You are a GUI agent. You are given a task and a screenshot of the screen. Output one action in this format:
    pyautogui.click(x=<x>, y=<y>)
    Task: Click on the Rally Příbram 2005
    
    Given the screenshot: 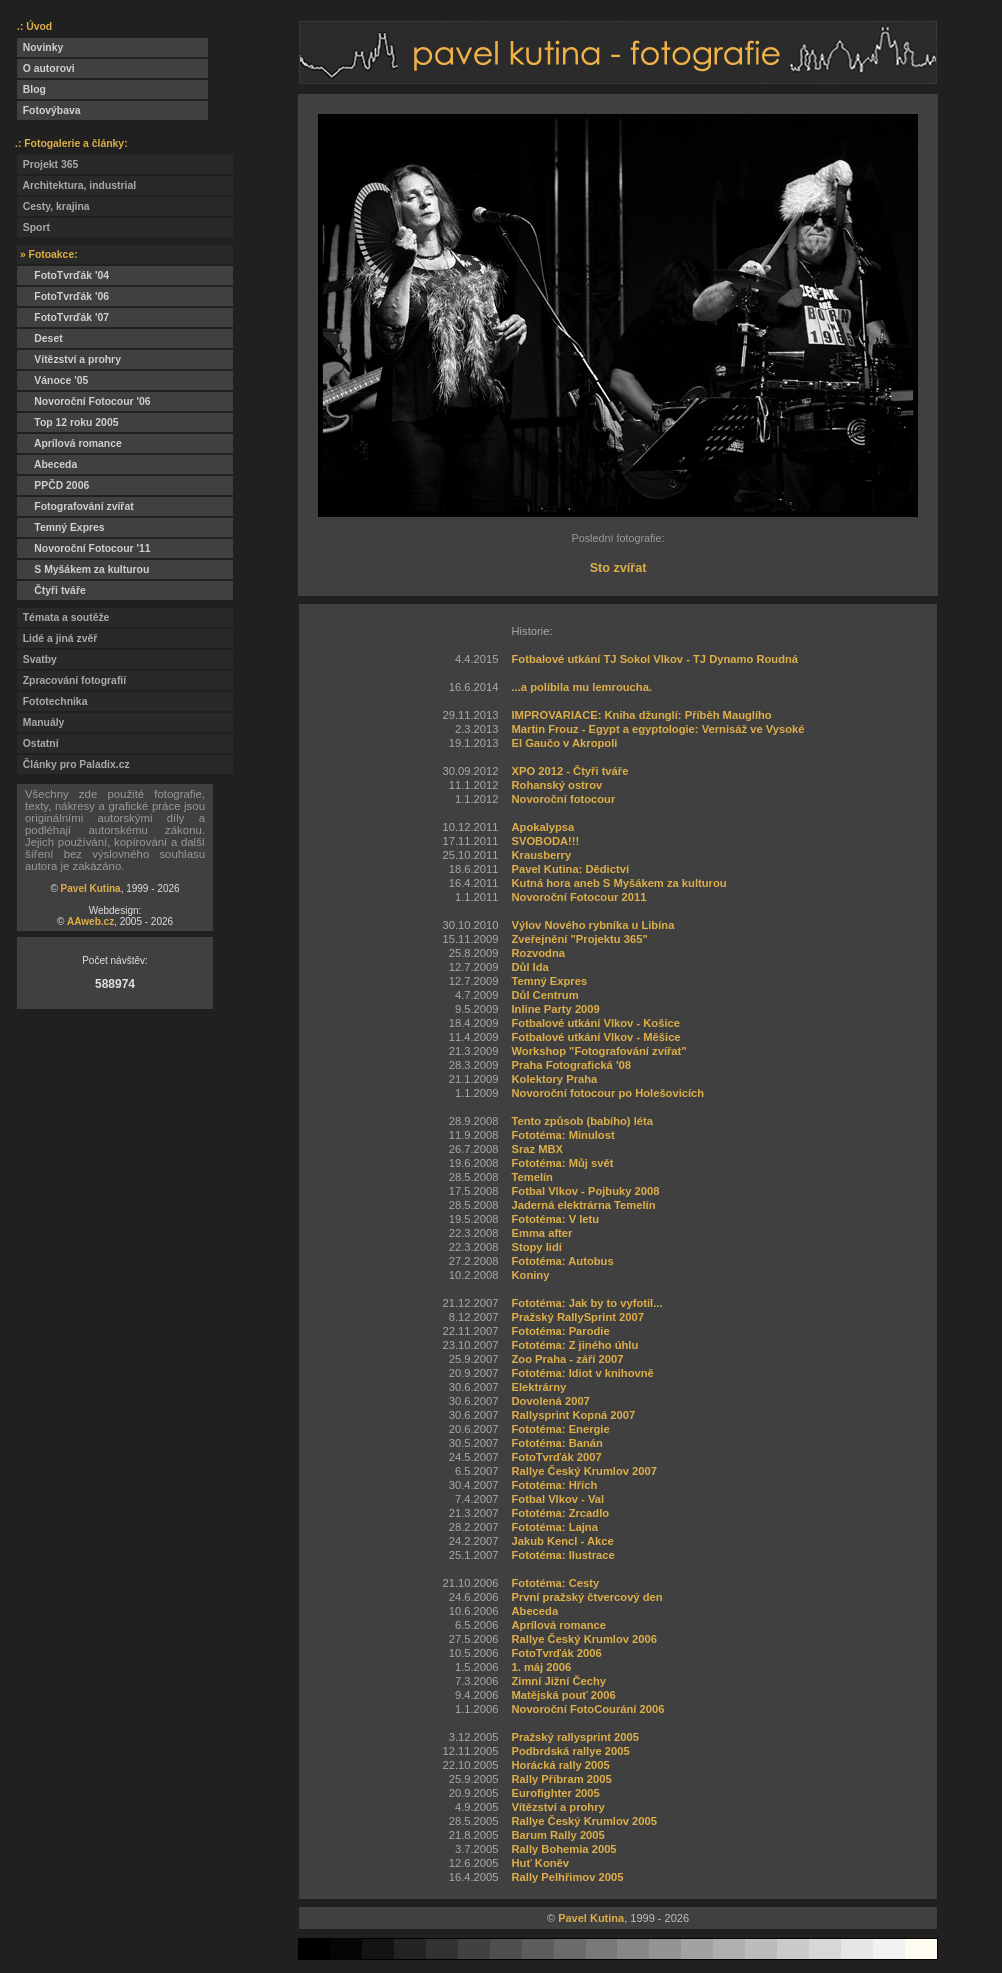 What is the action you would take?
    pyautogui.click(x=561, y=1779)
    